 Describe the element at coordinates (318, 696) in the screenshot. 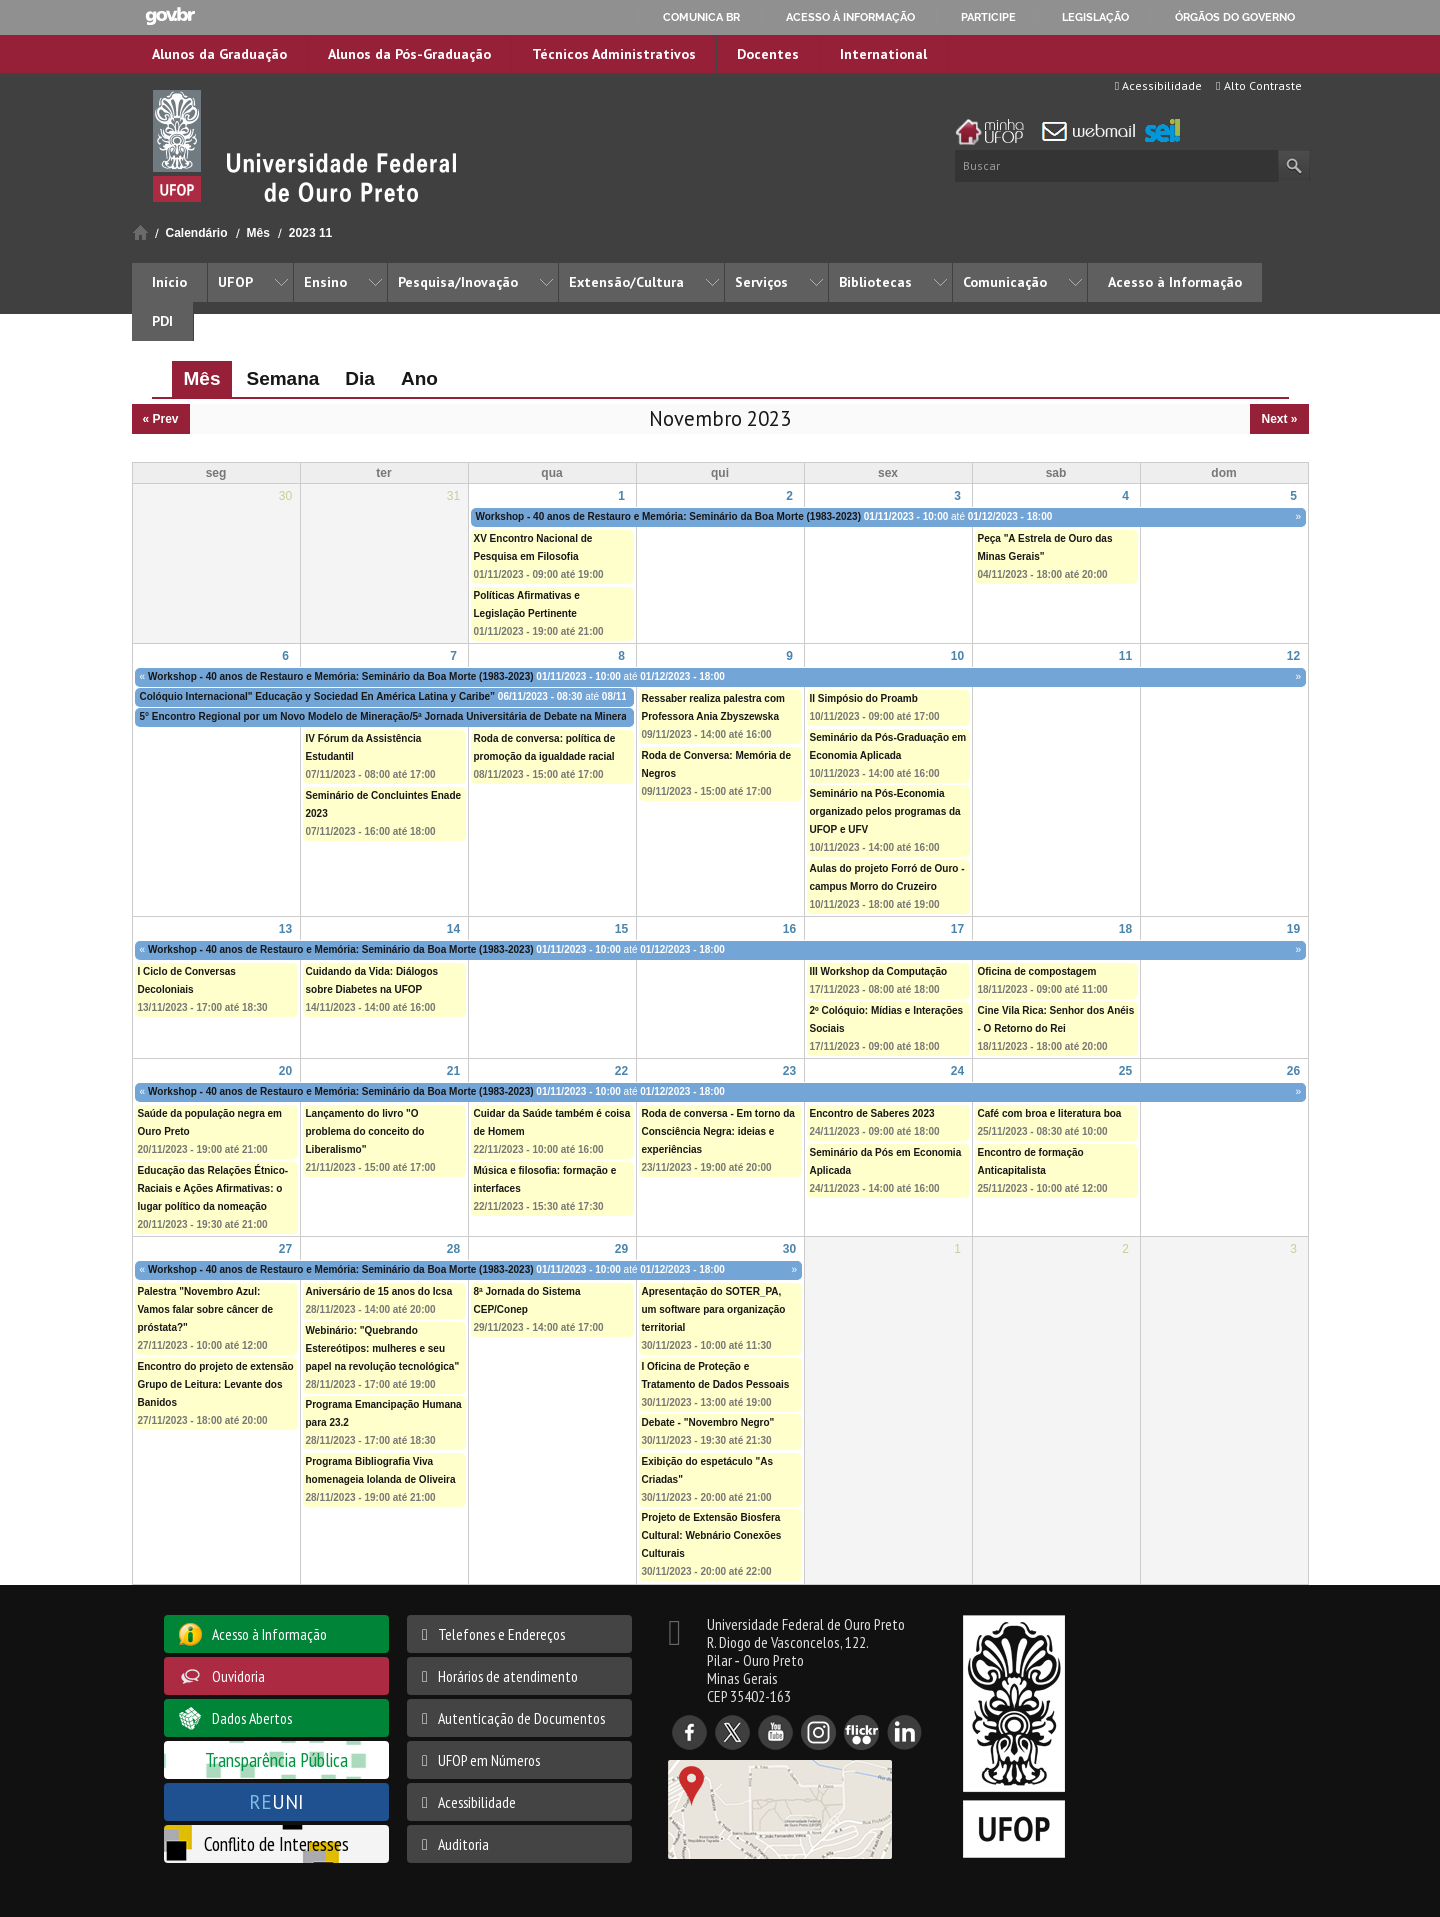

I see `Colóquio Internacional" Educação y Sociedad En América Latina y Caribe”` at that location.